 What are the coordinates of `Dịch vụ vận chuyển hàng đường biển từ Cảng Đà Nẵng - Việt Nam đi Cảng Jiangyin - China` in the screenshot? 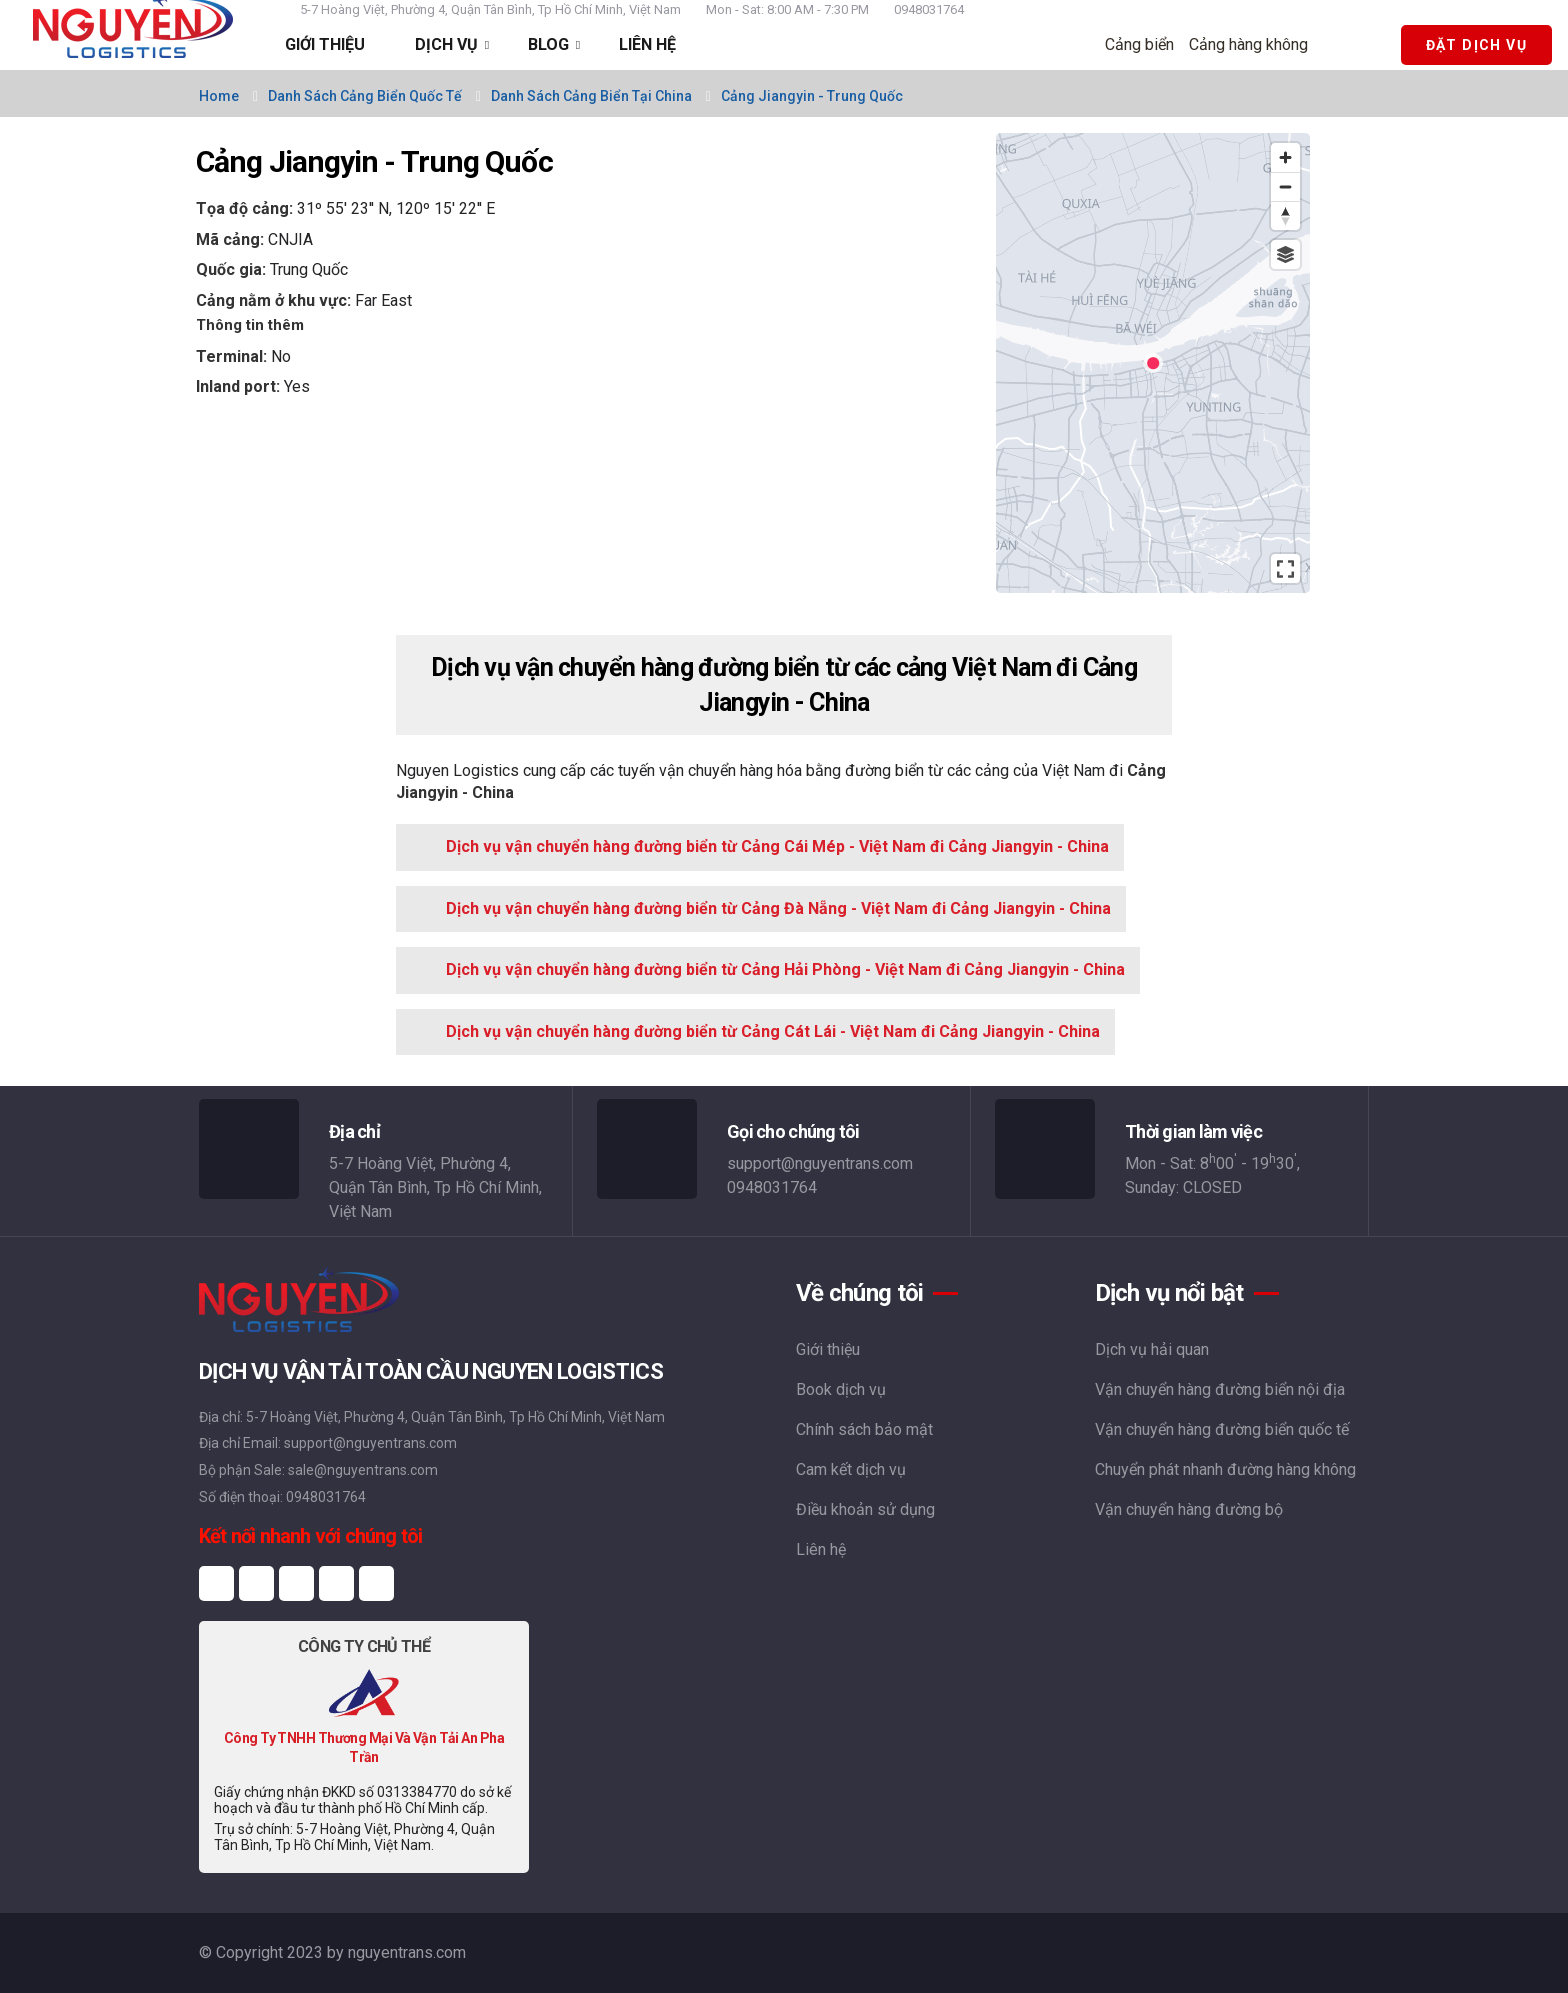 It's located at (778, 908).